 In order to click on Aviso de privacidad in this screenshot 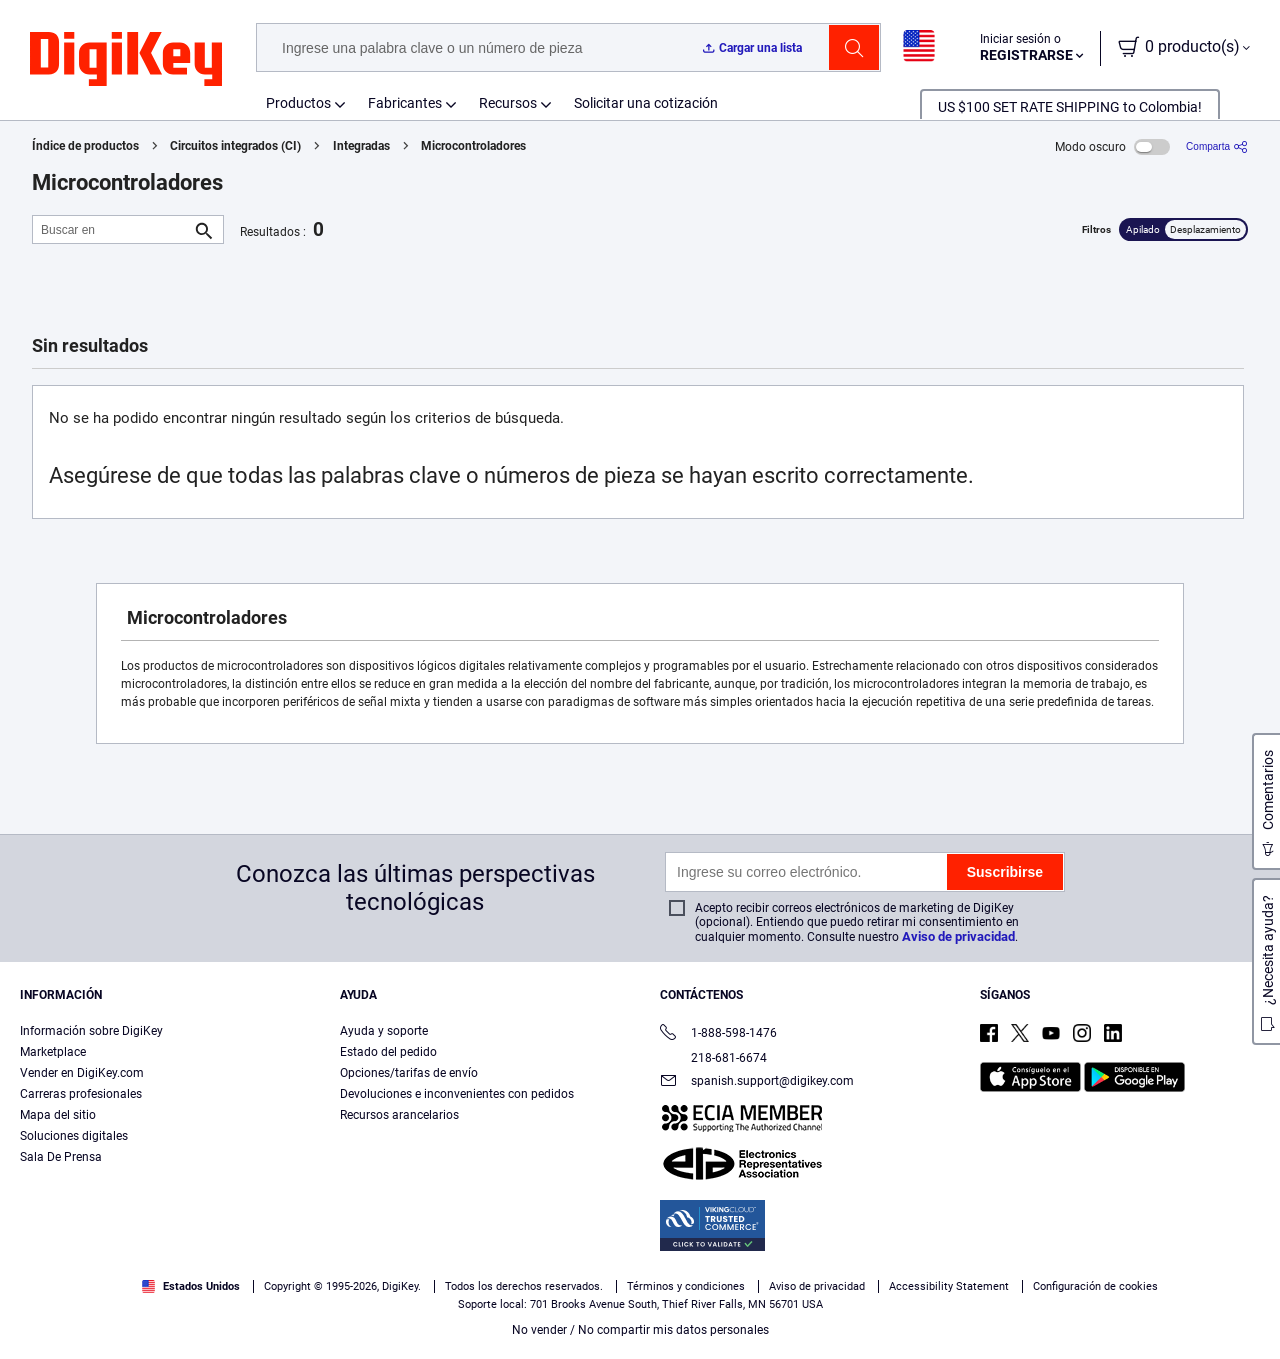, I will do `click(958, 936)`.